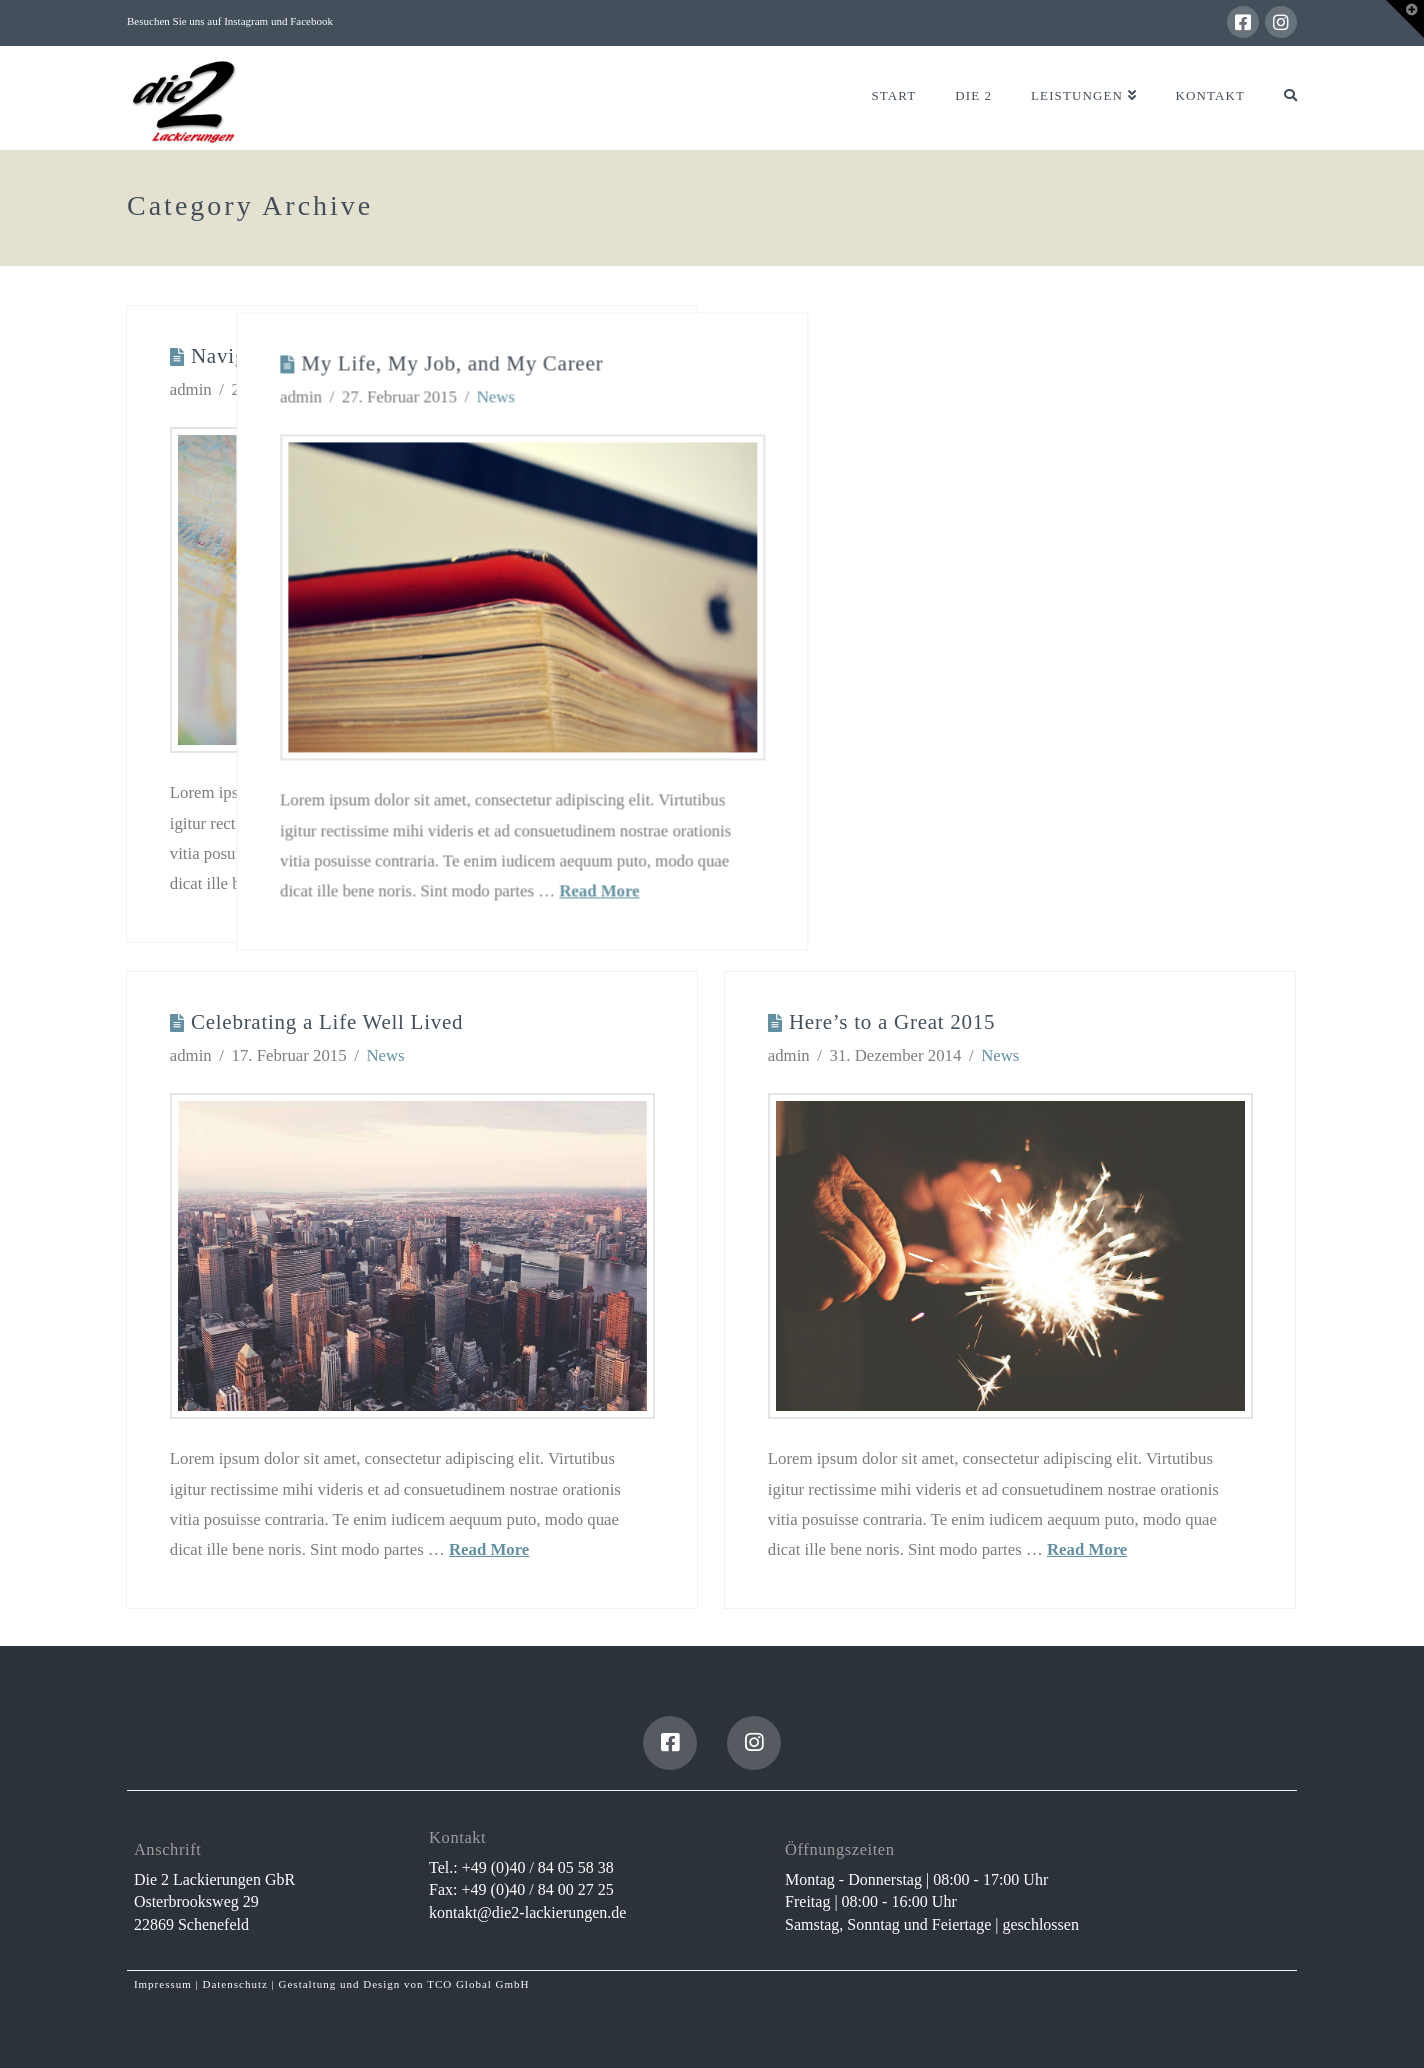 The image size is (1424, 2068). I want to click on TCO Global GmbH, so click(478, 1984).